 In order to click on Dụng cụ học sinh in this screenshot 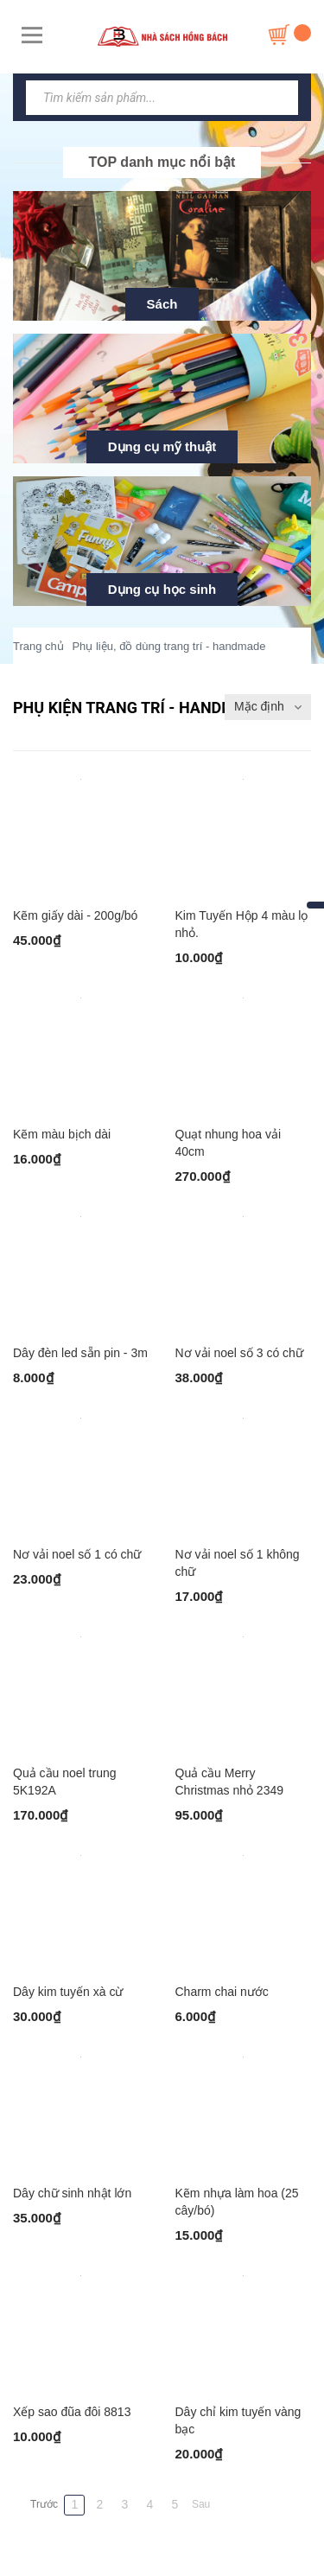, I will do `click(162, 589)`.